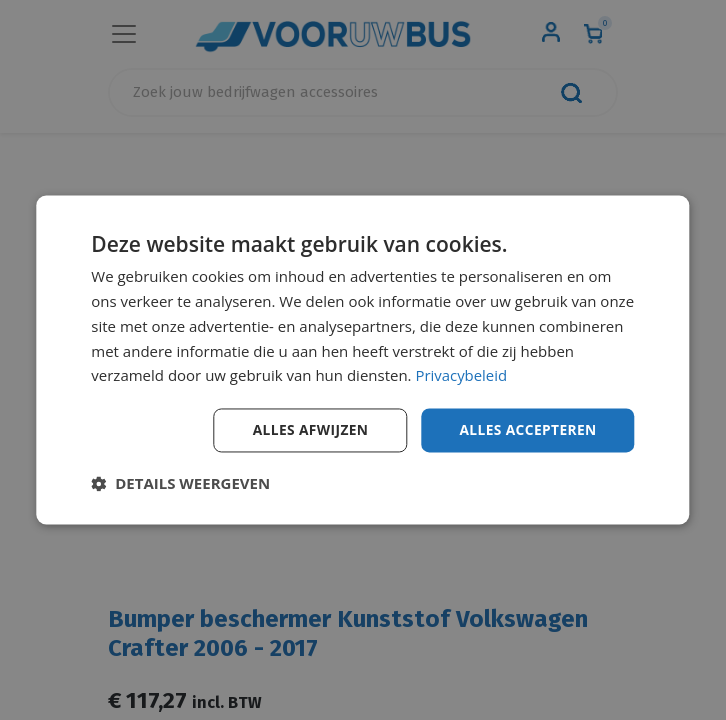 The width and height of the screenshot is (726, 720). What do you see at coordinates (307, 429) in the screenshot?
I see `Alles afwijzen [button]` at bounding box center [307, 429].